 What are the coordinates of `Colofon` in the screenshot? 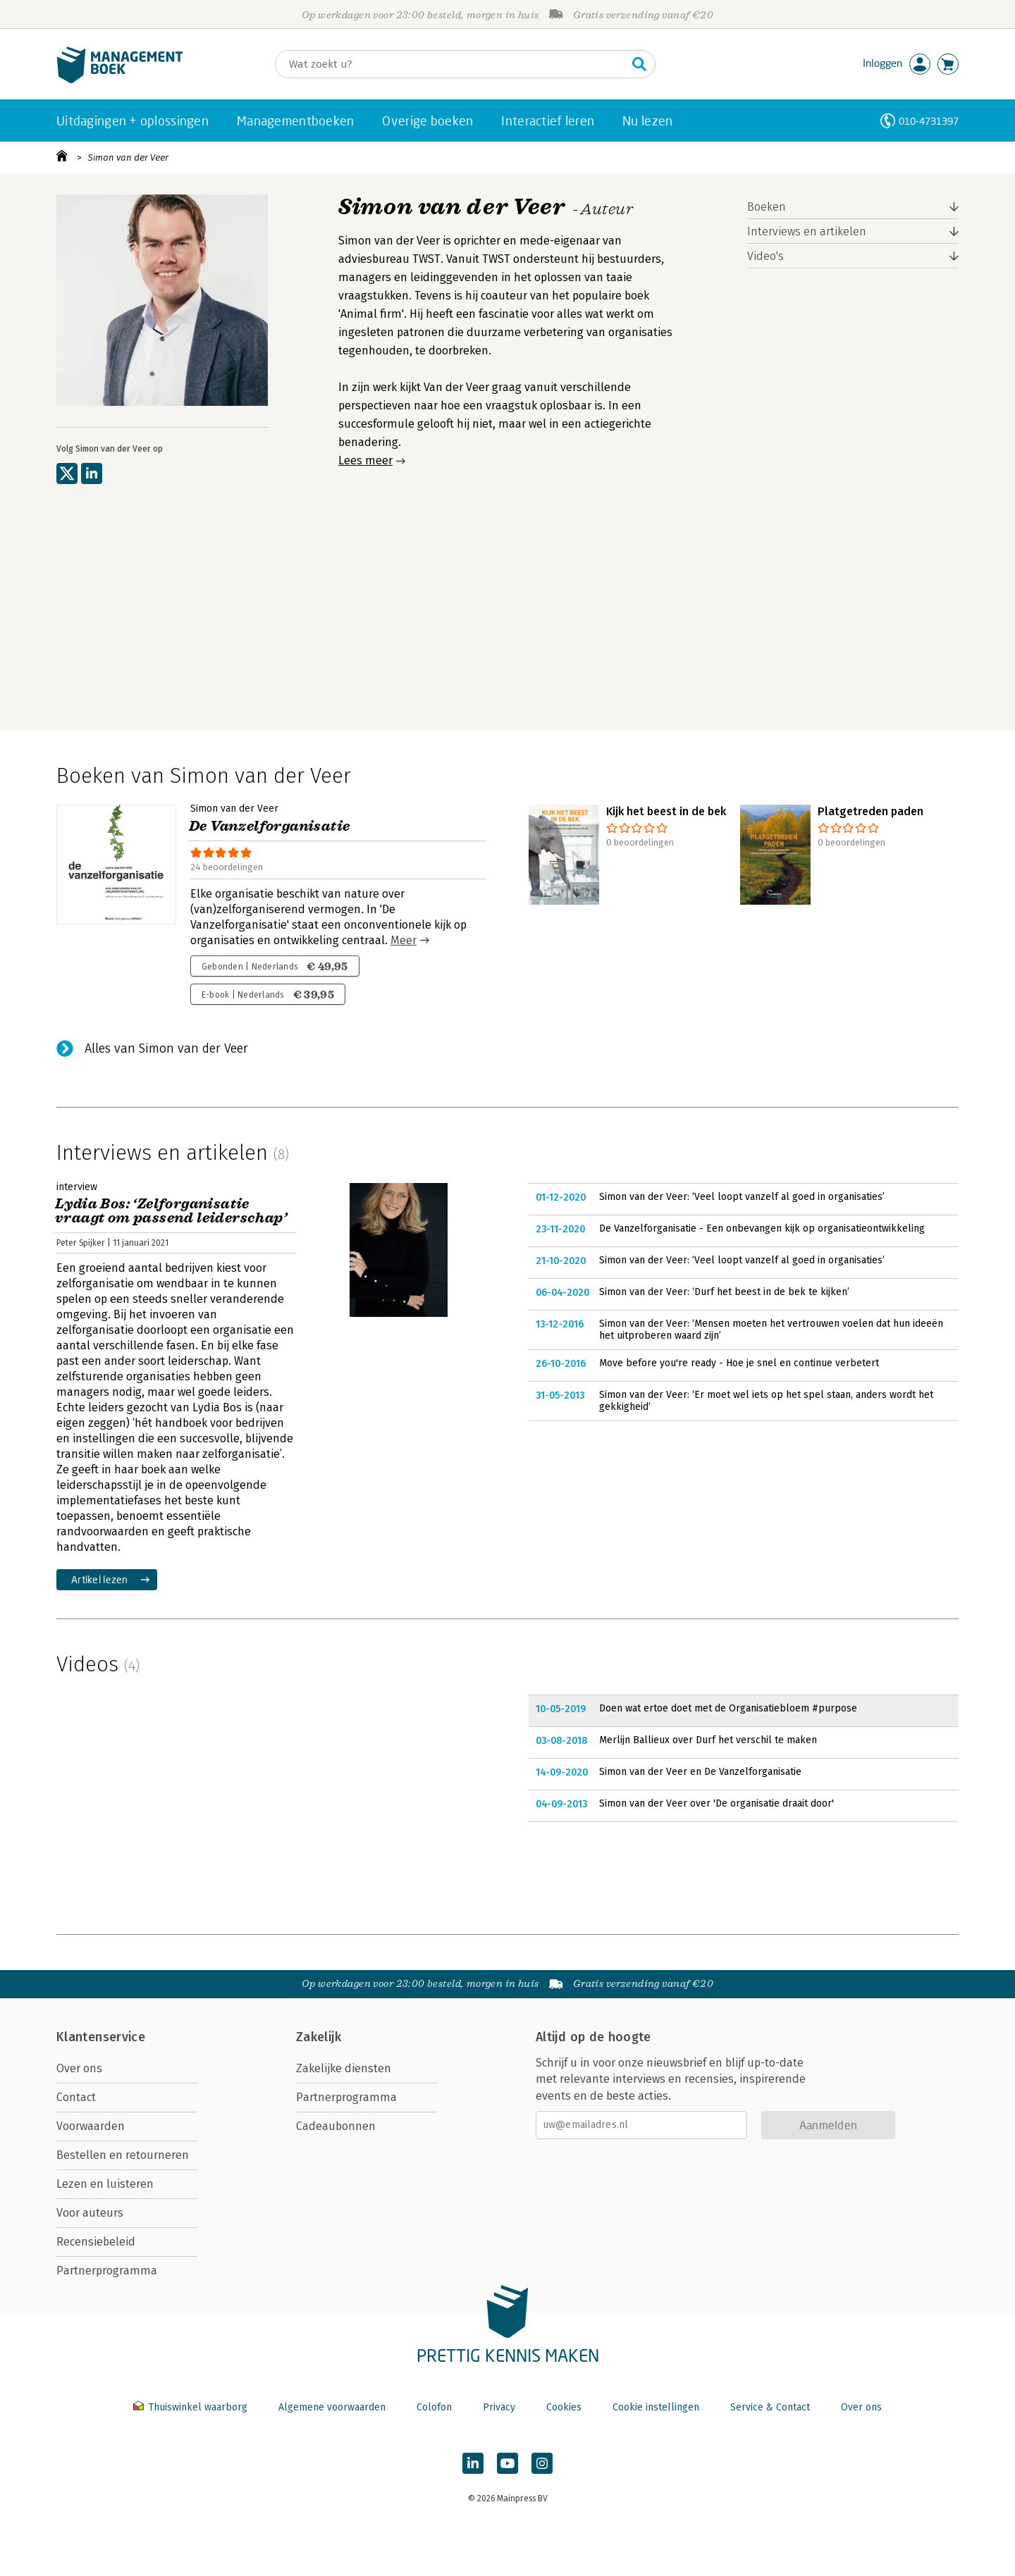 It's located at (434, 2407).